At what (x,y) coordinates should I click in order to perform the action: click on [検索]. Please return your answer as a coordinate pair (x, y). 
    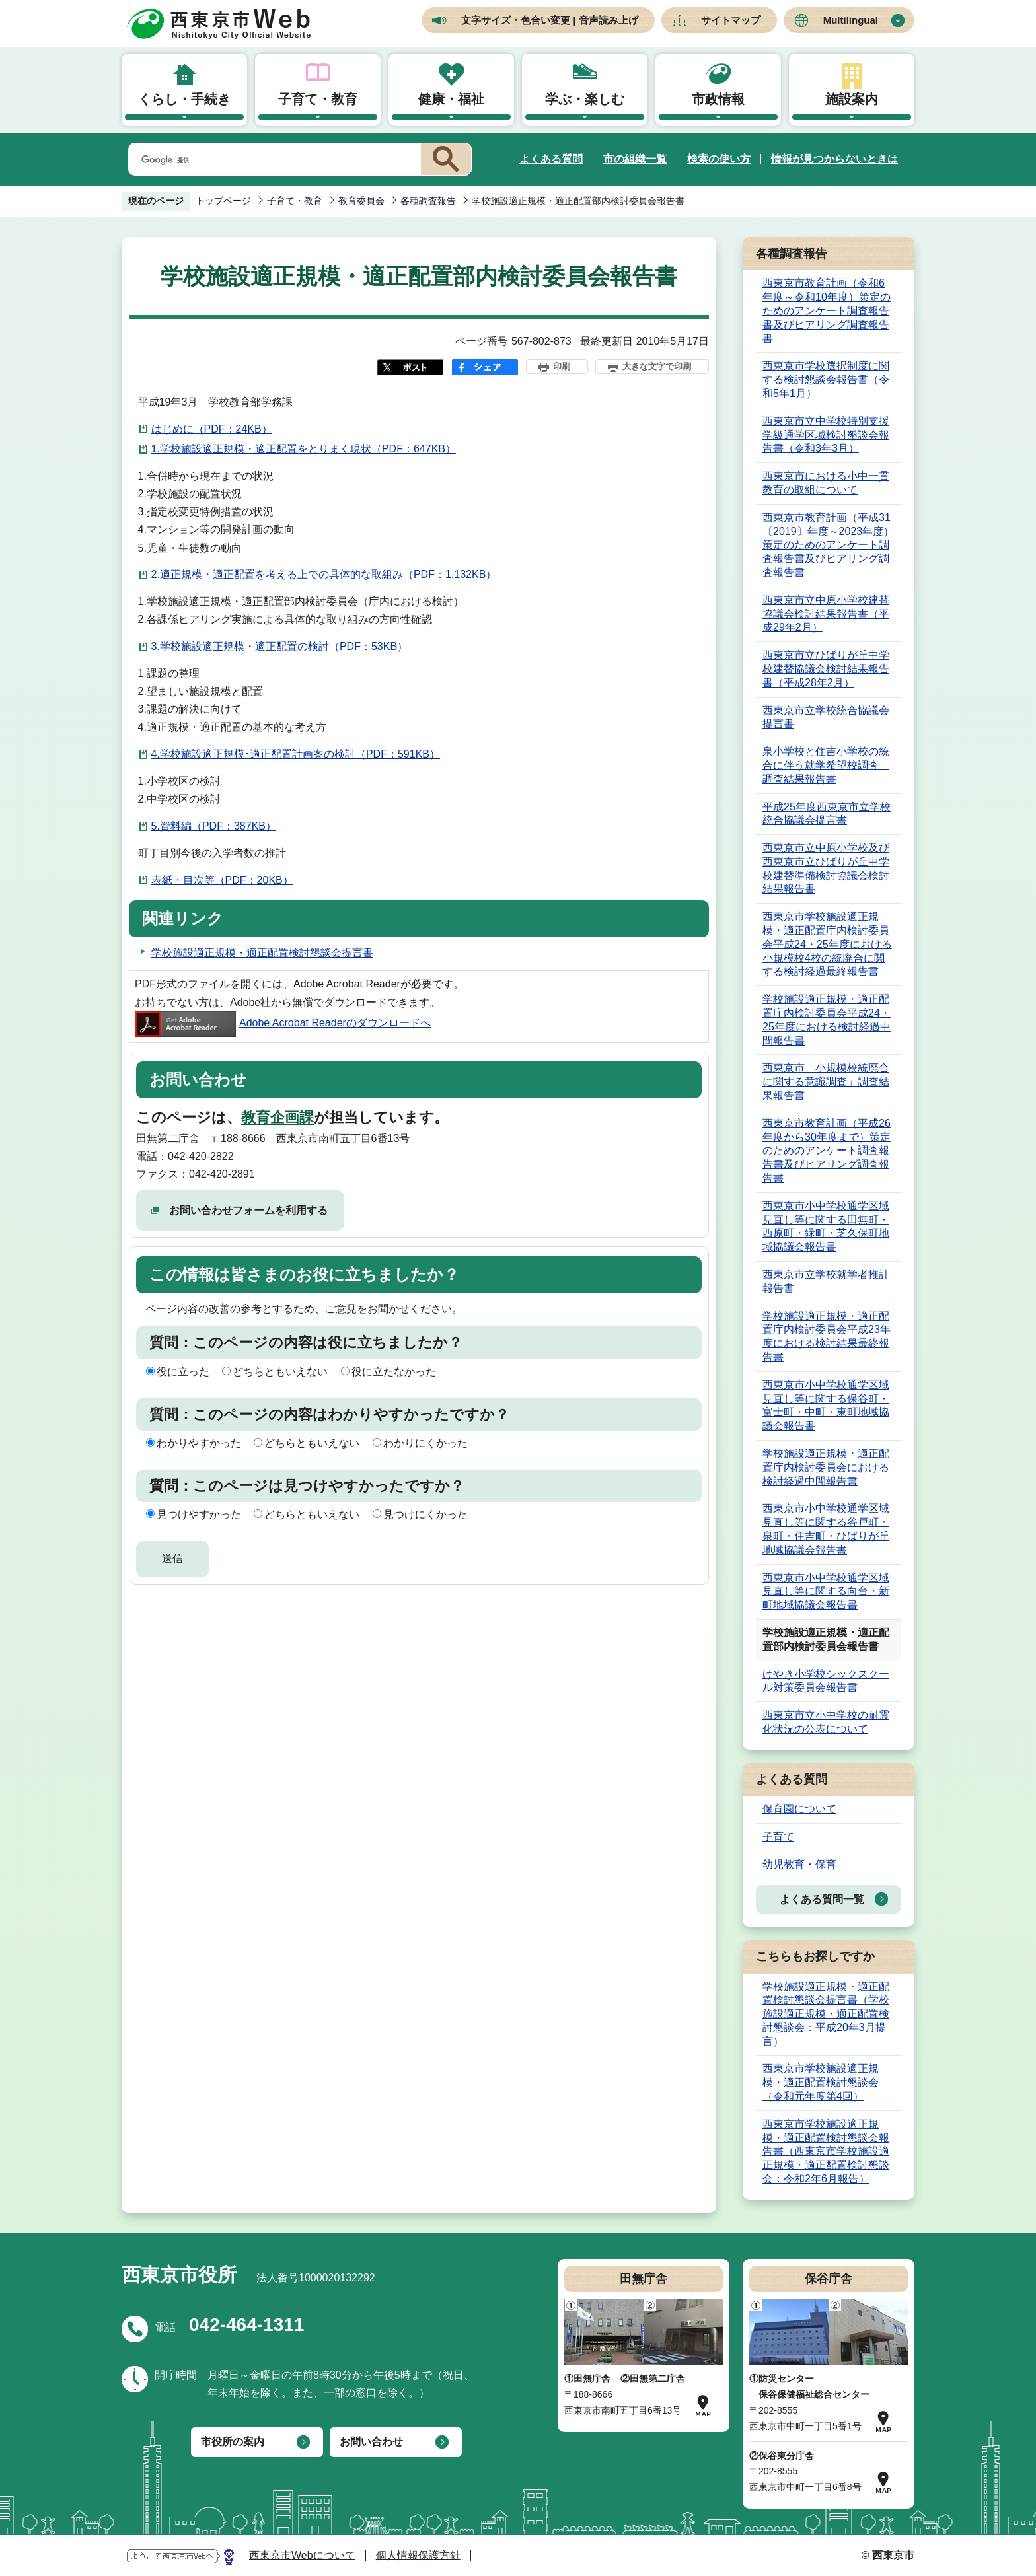
    Looking at the image, I should click on (272, 160).